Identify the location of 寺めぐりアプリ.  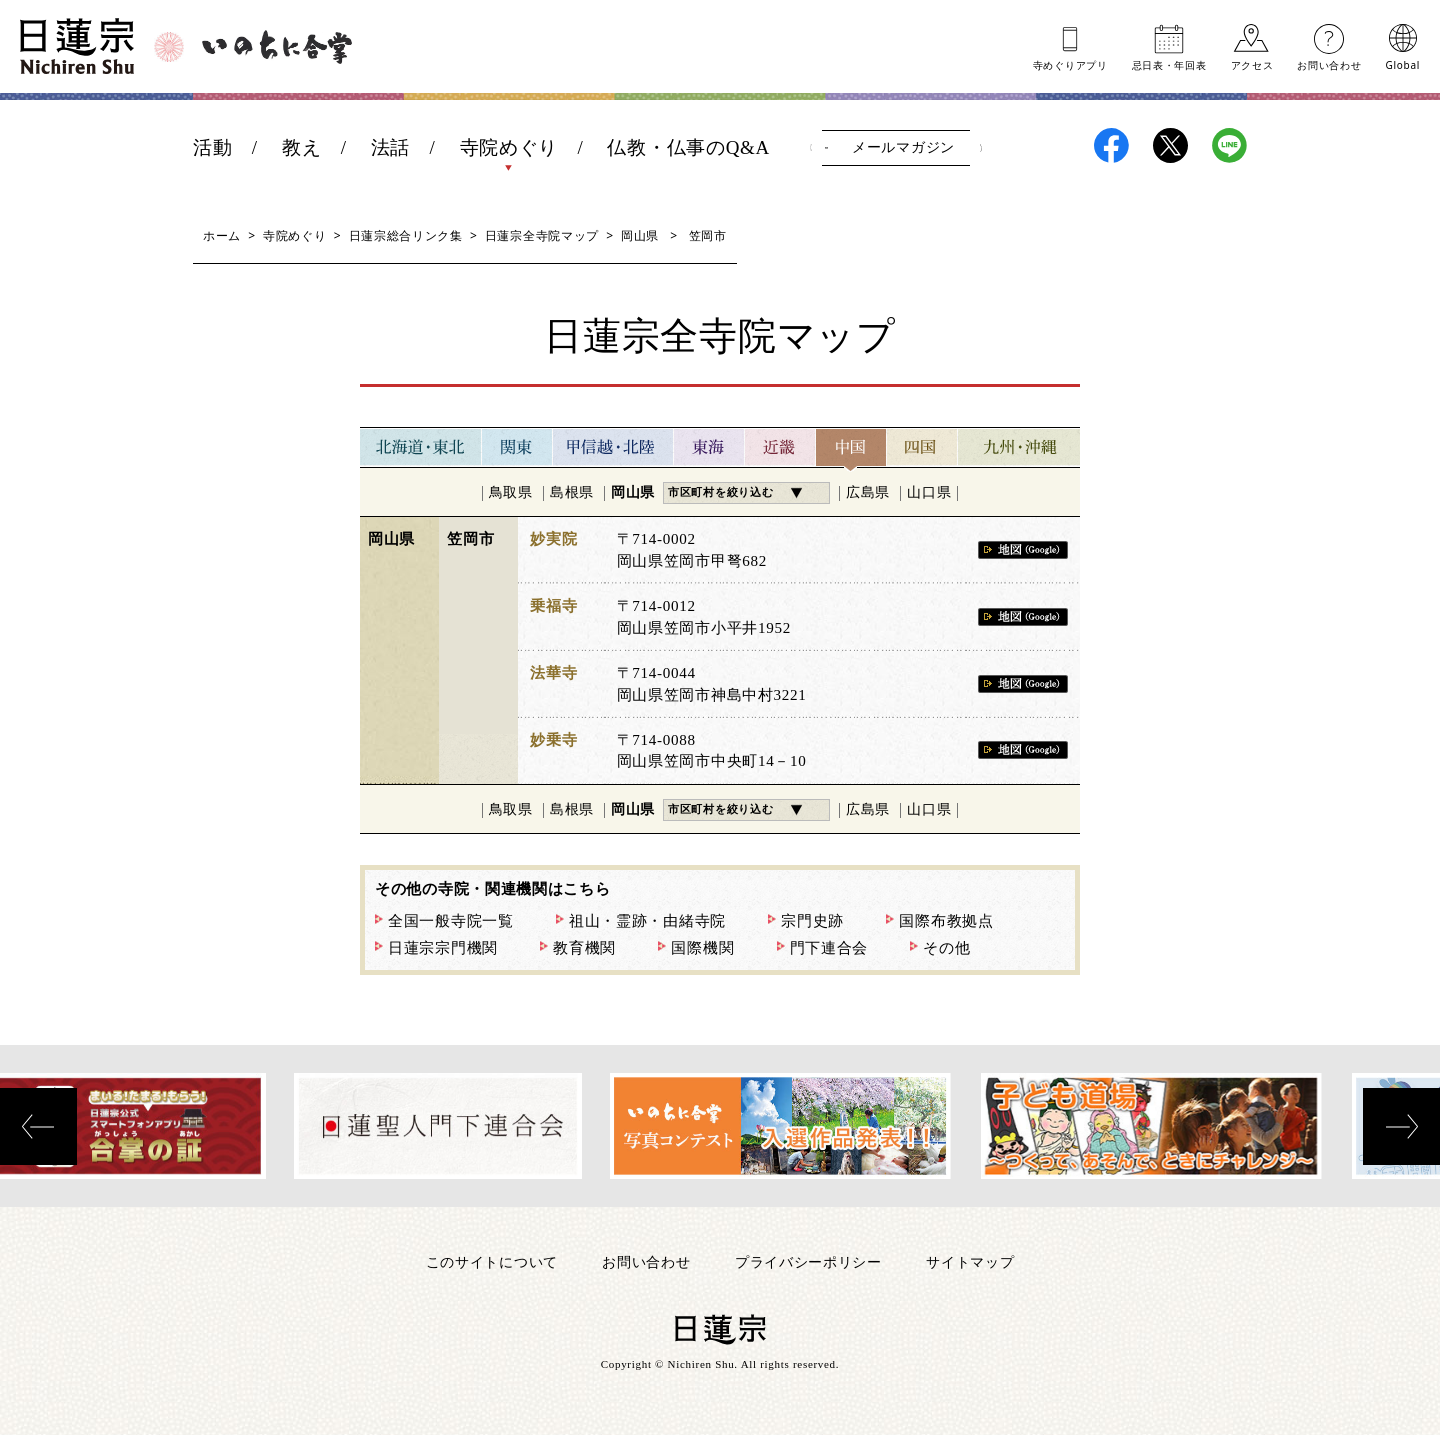
(1070, 64).